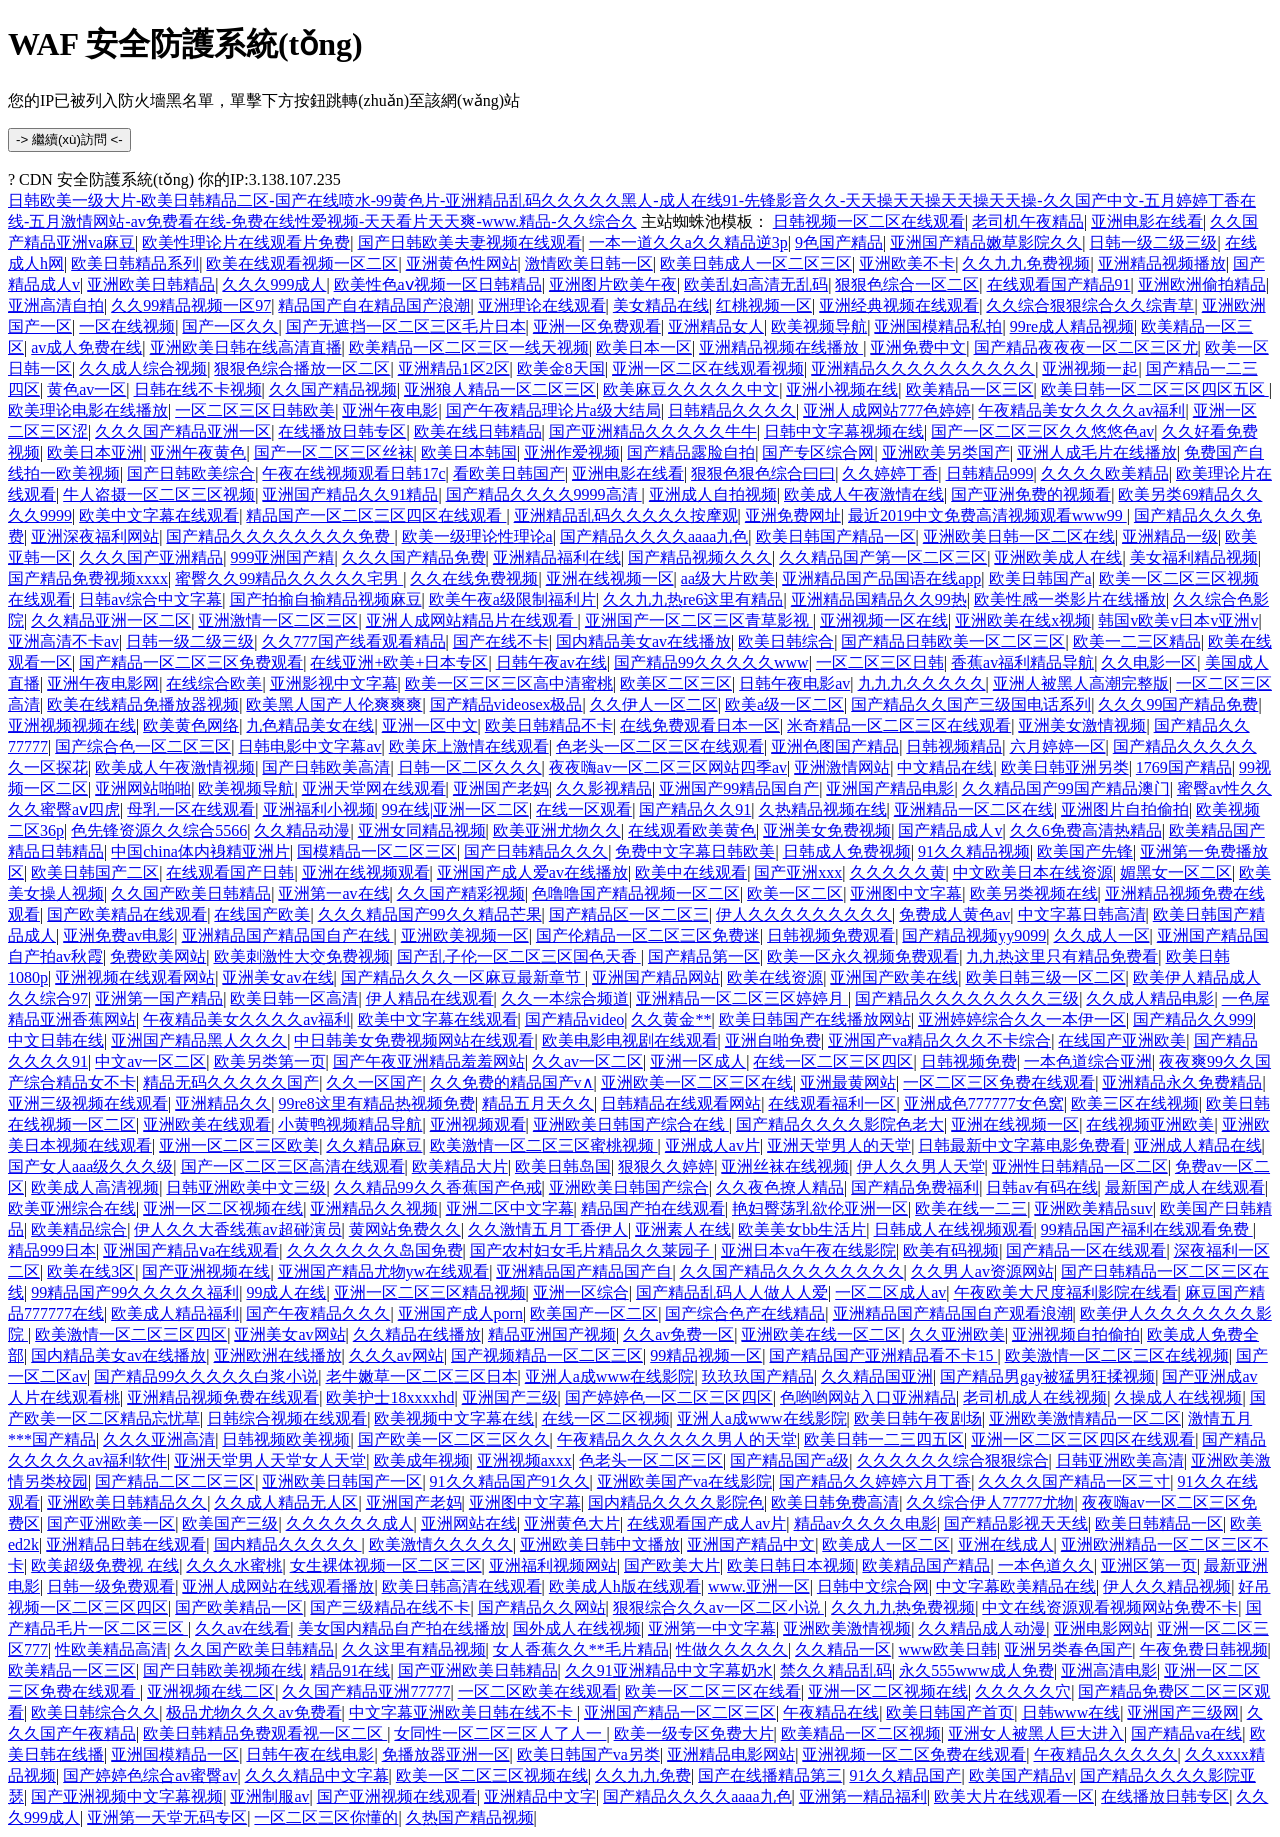 Image resolution: width=1280 pixels, height=1837 pixels. What do you see at coordinates (1102, 1628) in the screenshot?
I see `亚洲电影网站` at bounding box center [1102, 1628].